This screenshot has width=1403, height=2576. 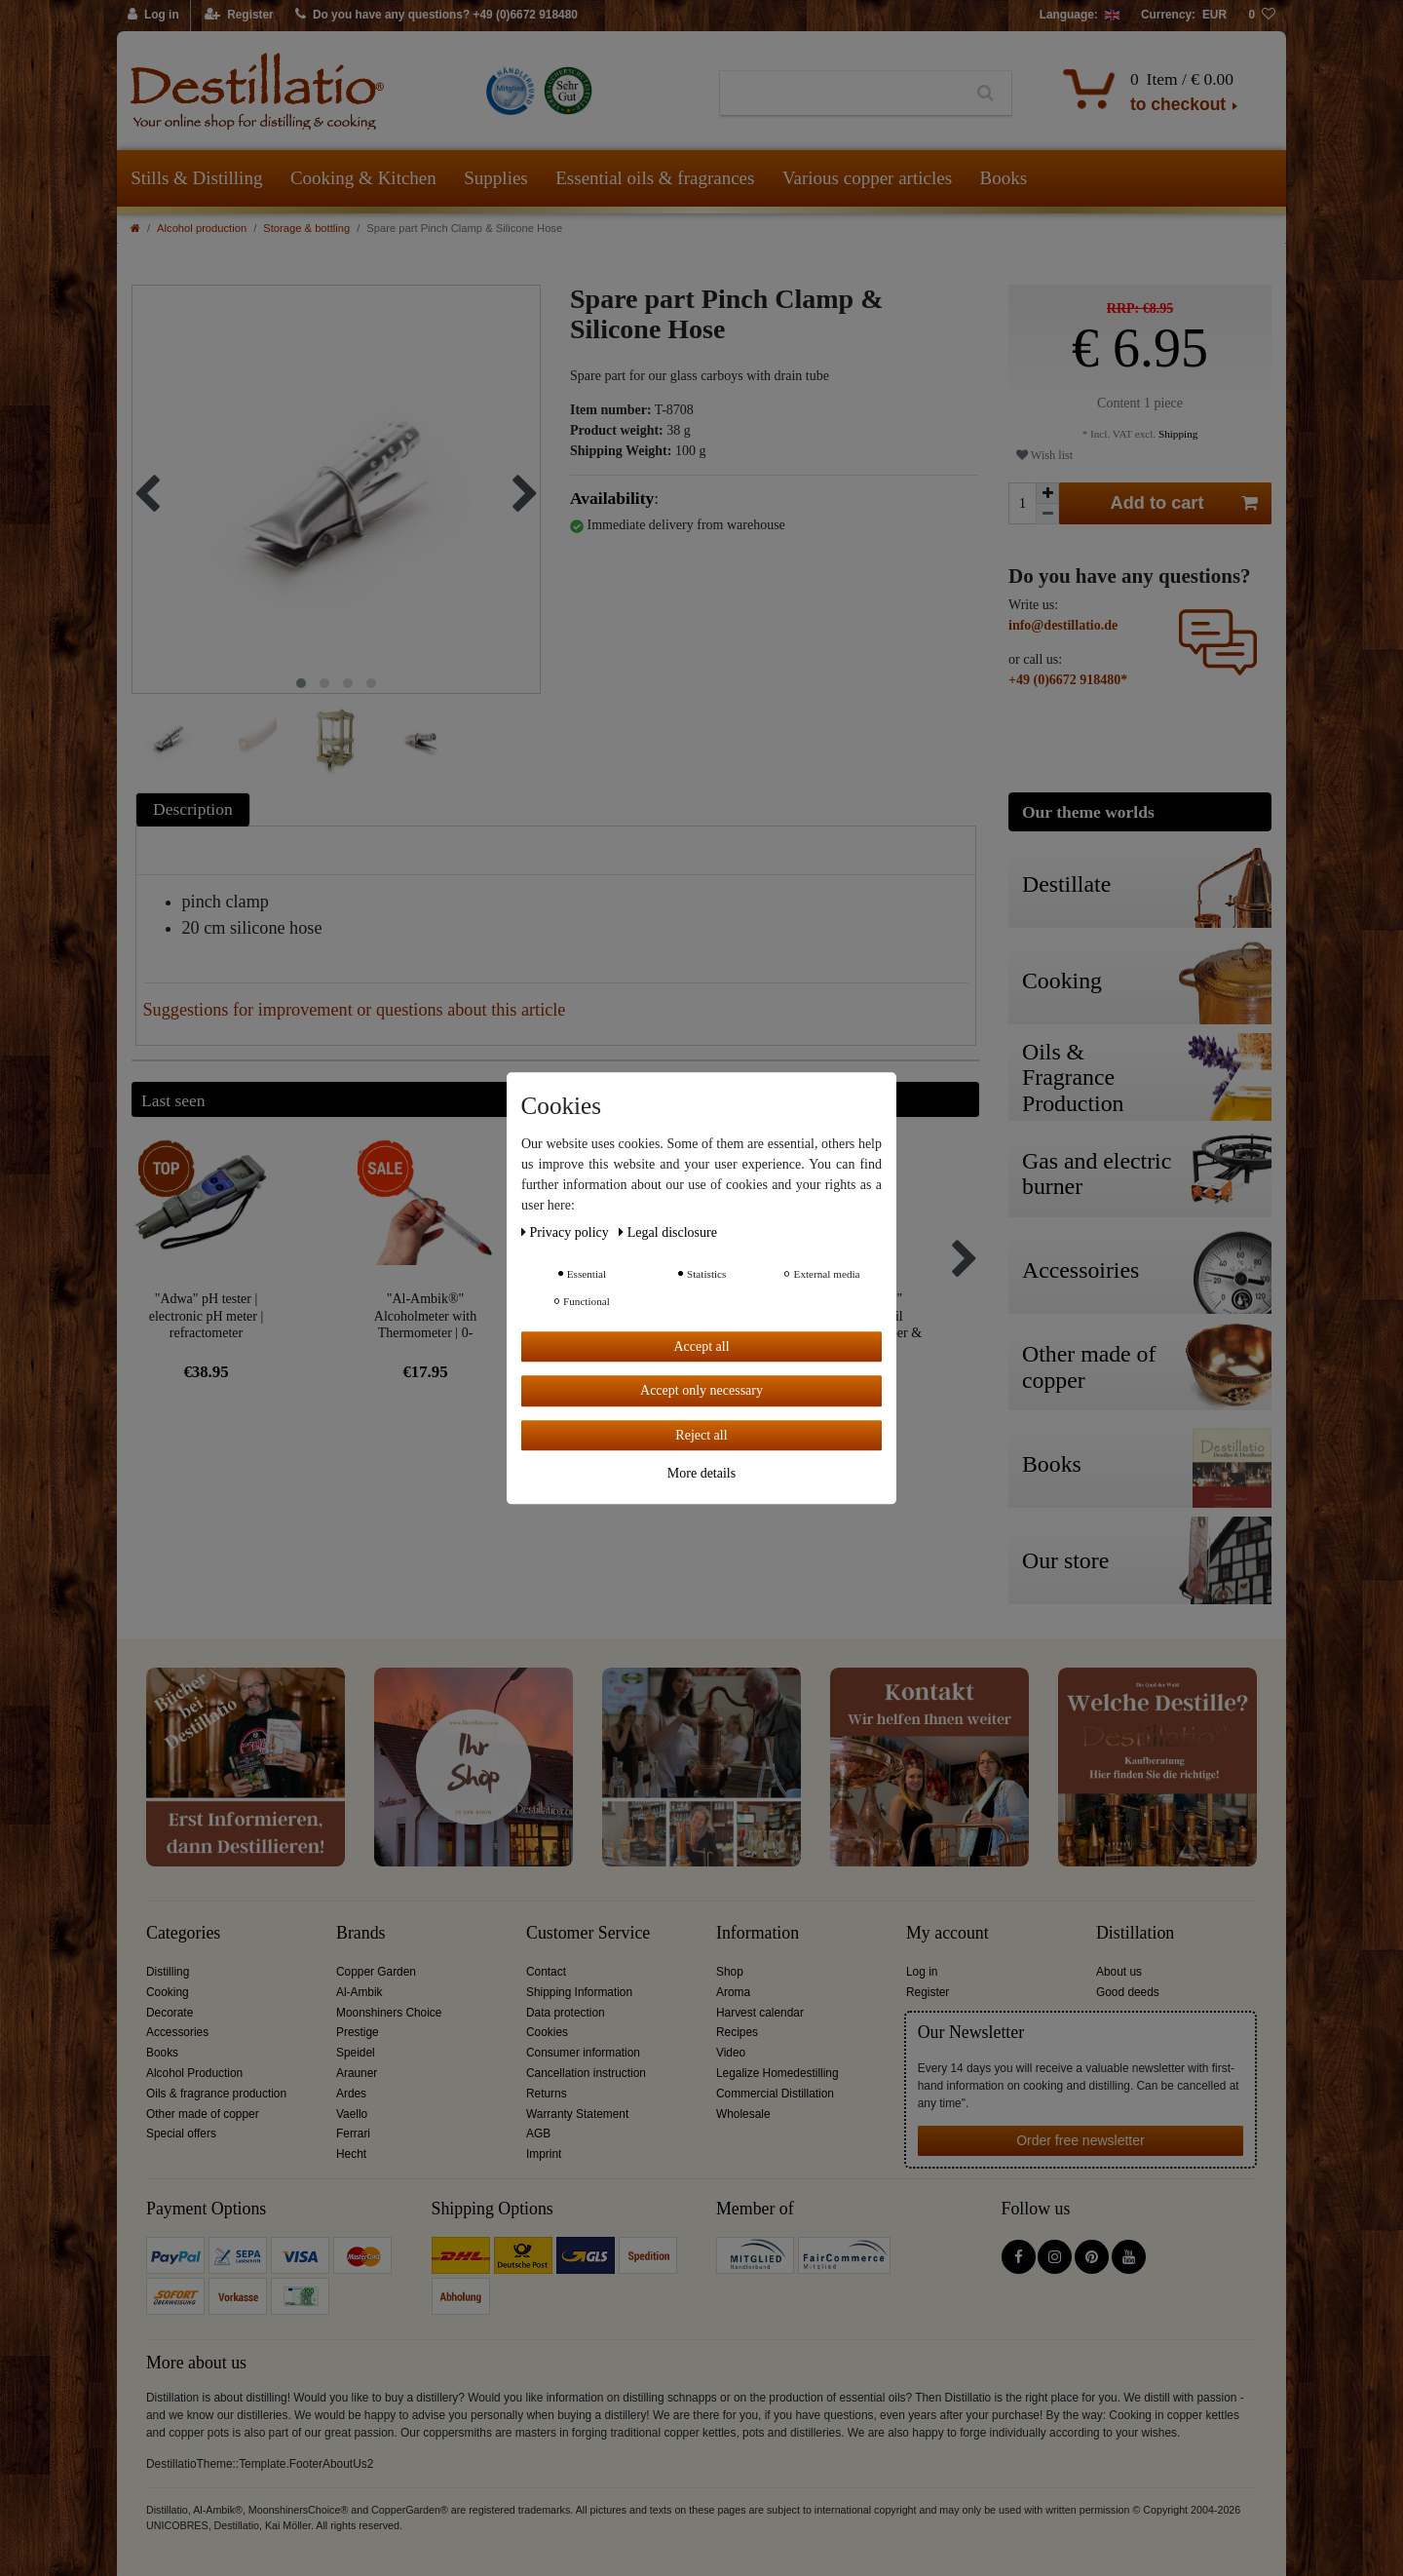 I want to click on Video, so click(x=730, y=2052).